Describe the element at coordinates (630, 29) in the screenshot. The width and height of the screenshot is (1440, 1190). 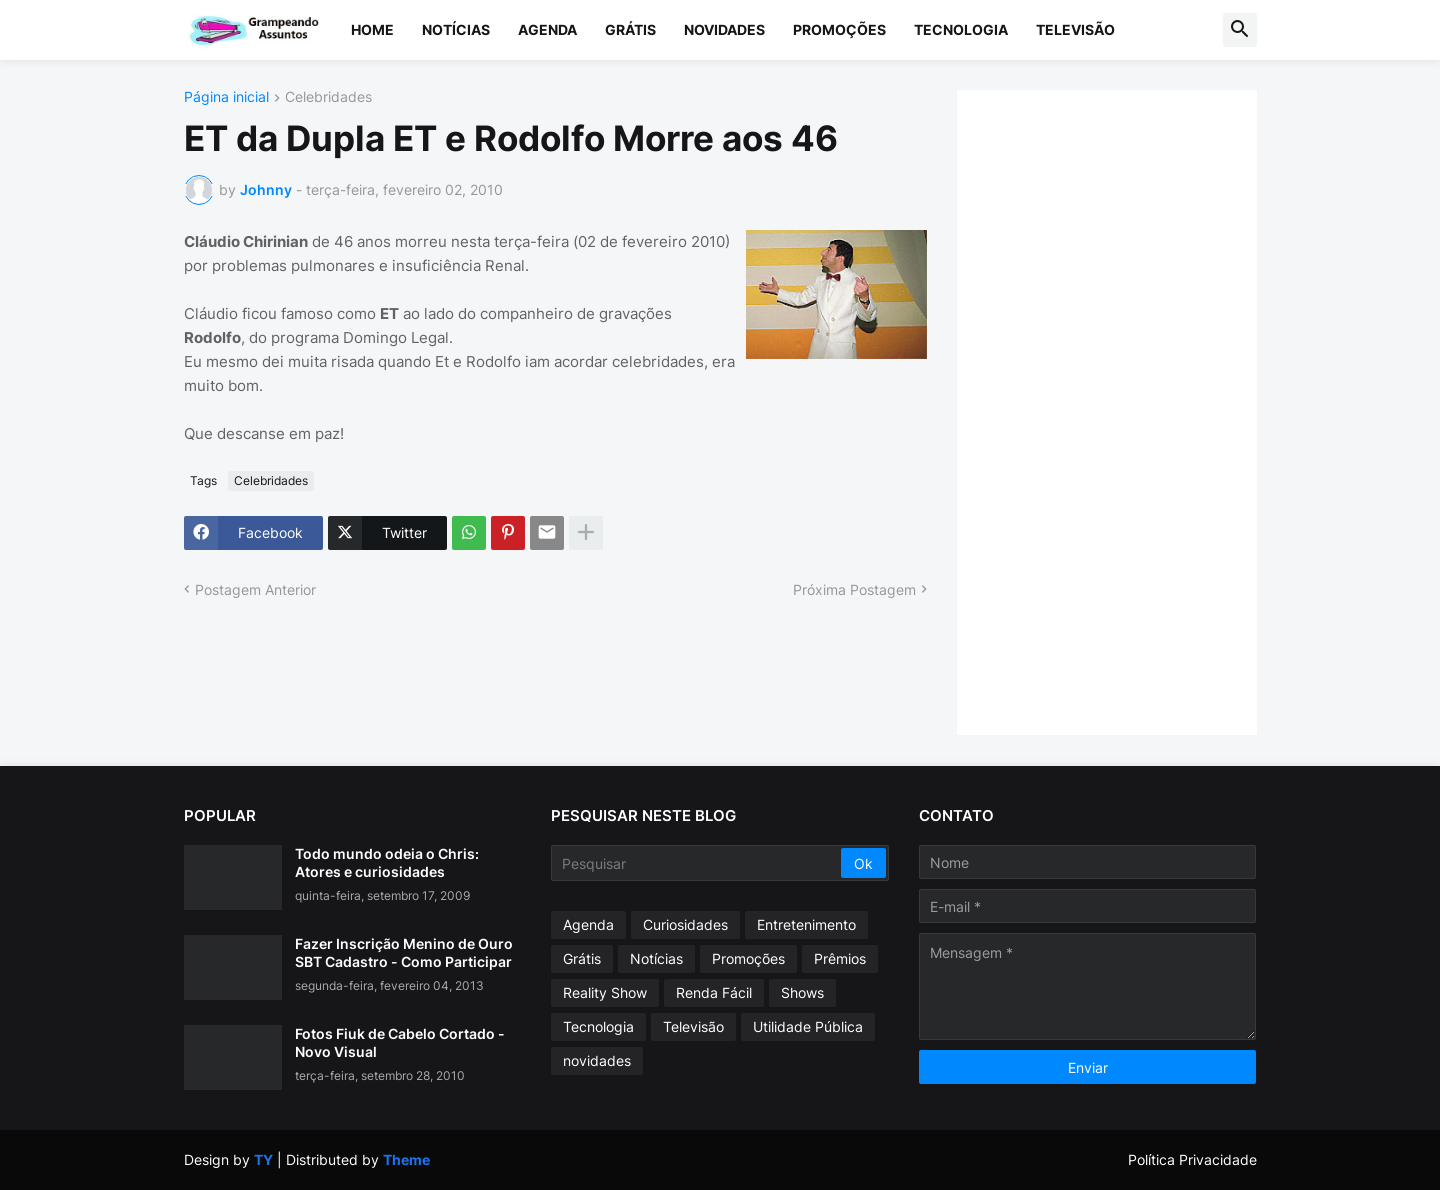
I see `Grátis` at that location.